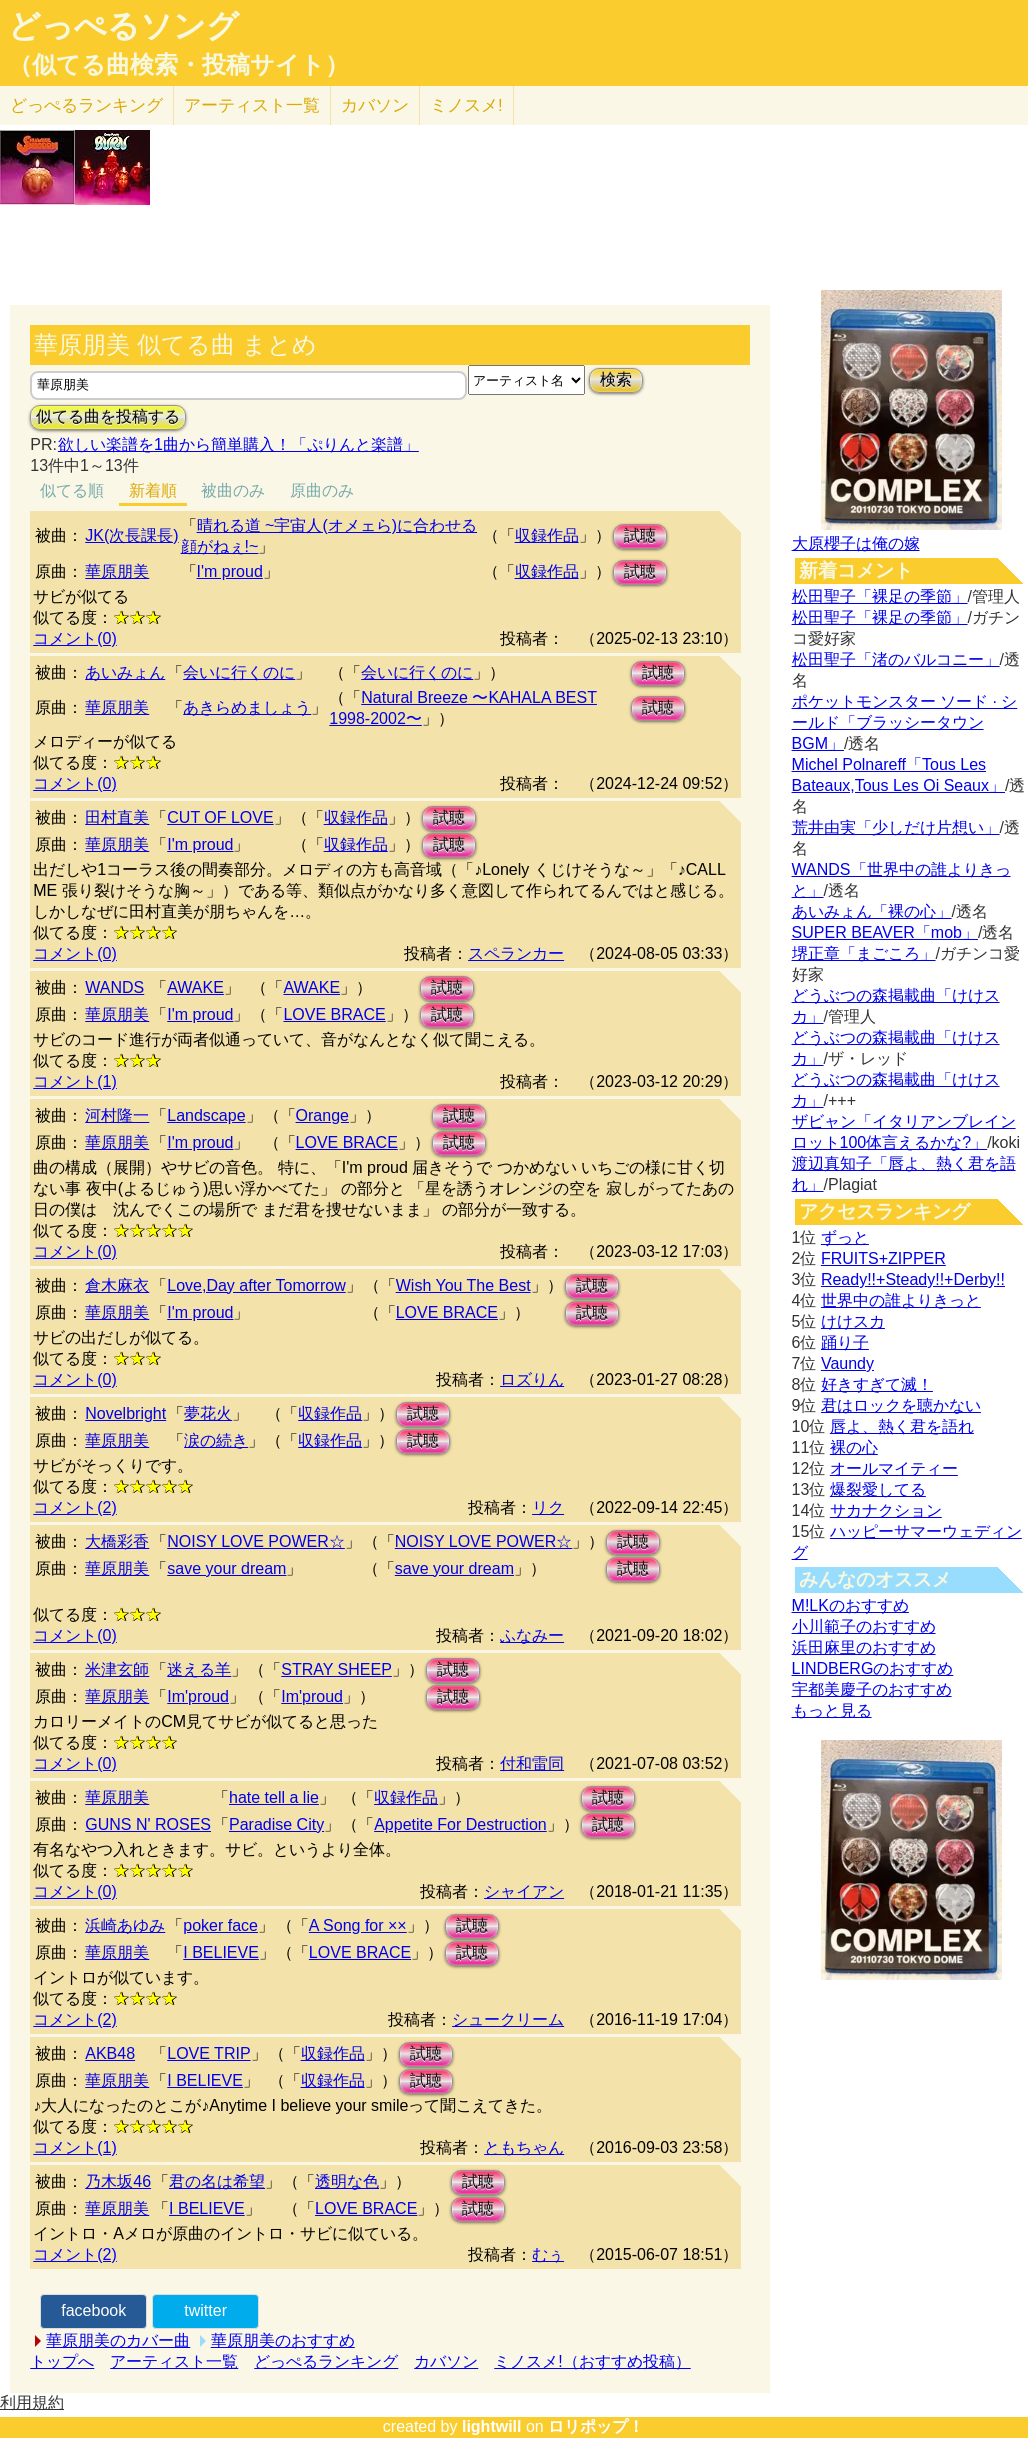 This screenshot has height=2438, width=1028. What do you see at coordinates (322, 1115) in the screenshot?
I see `Orange` at bounding box center [322, 1115].